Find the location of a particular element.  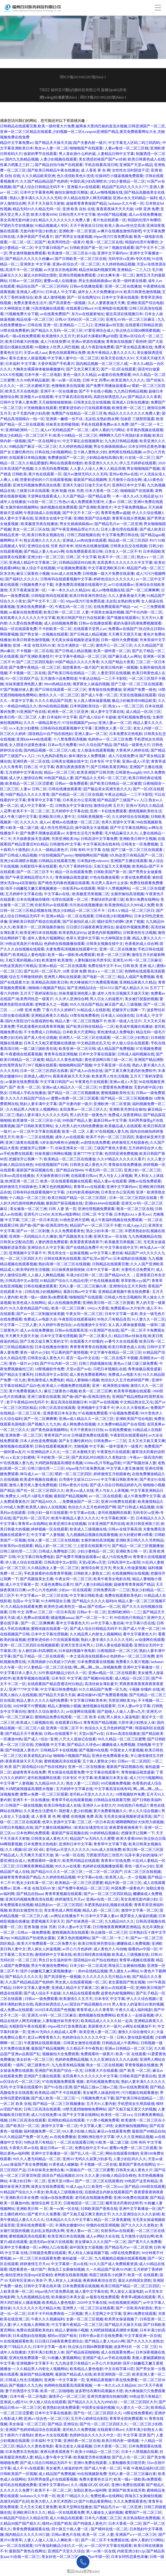

青青草中文字幕下载 is located at coordinates (44, 800).